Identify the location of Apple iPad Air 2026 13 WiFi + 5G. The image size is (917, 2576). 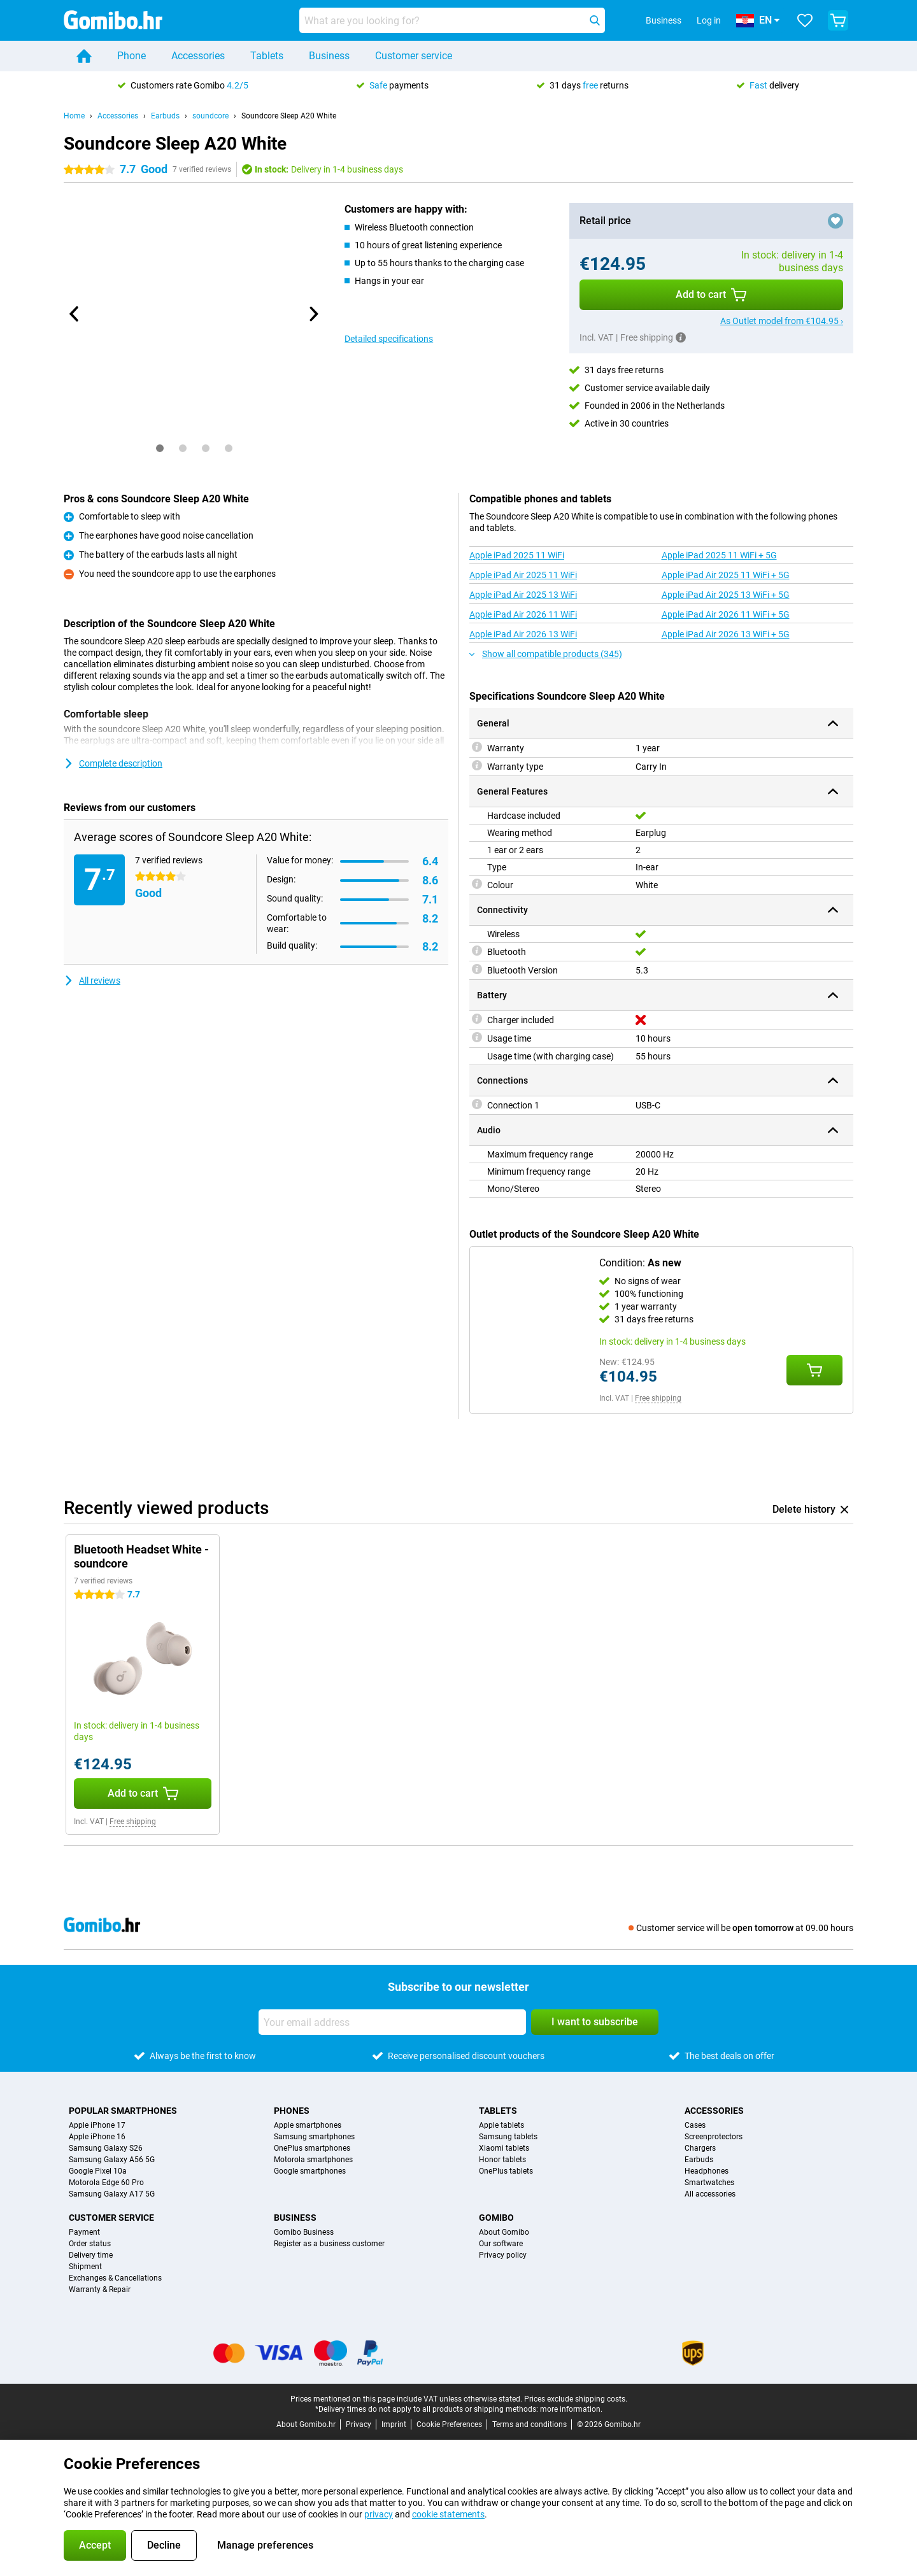
(726, 634).